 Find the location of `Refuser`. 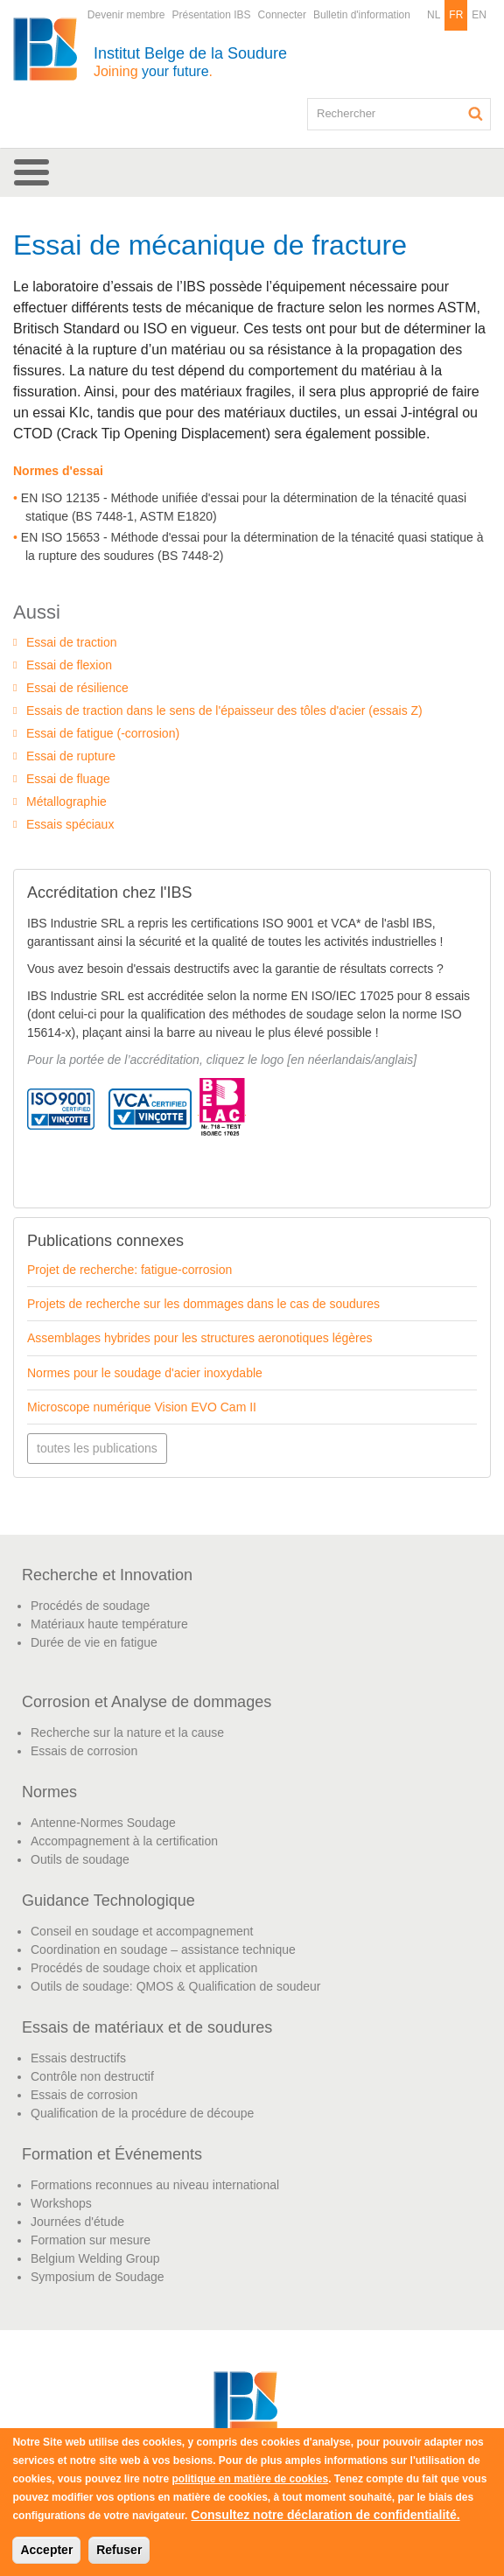

Refuser is located at coordinates (119, 2550).